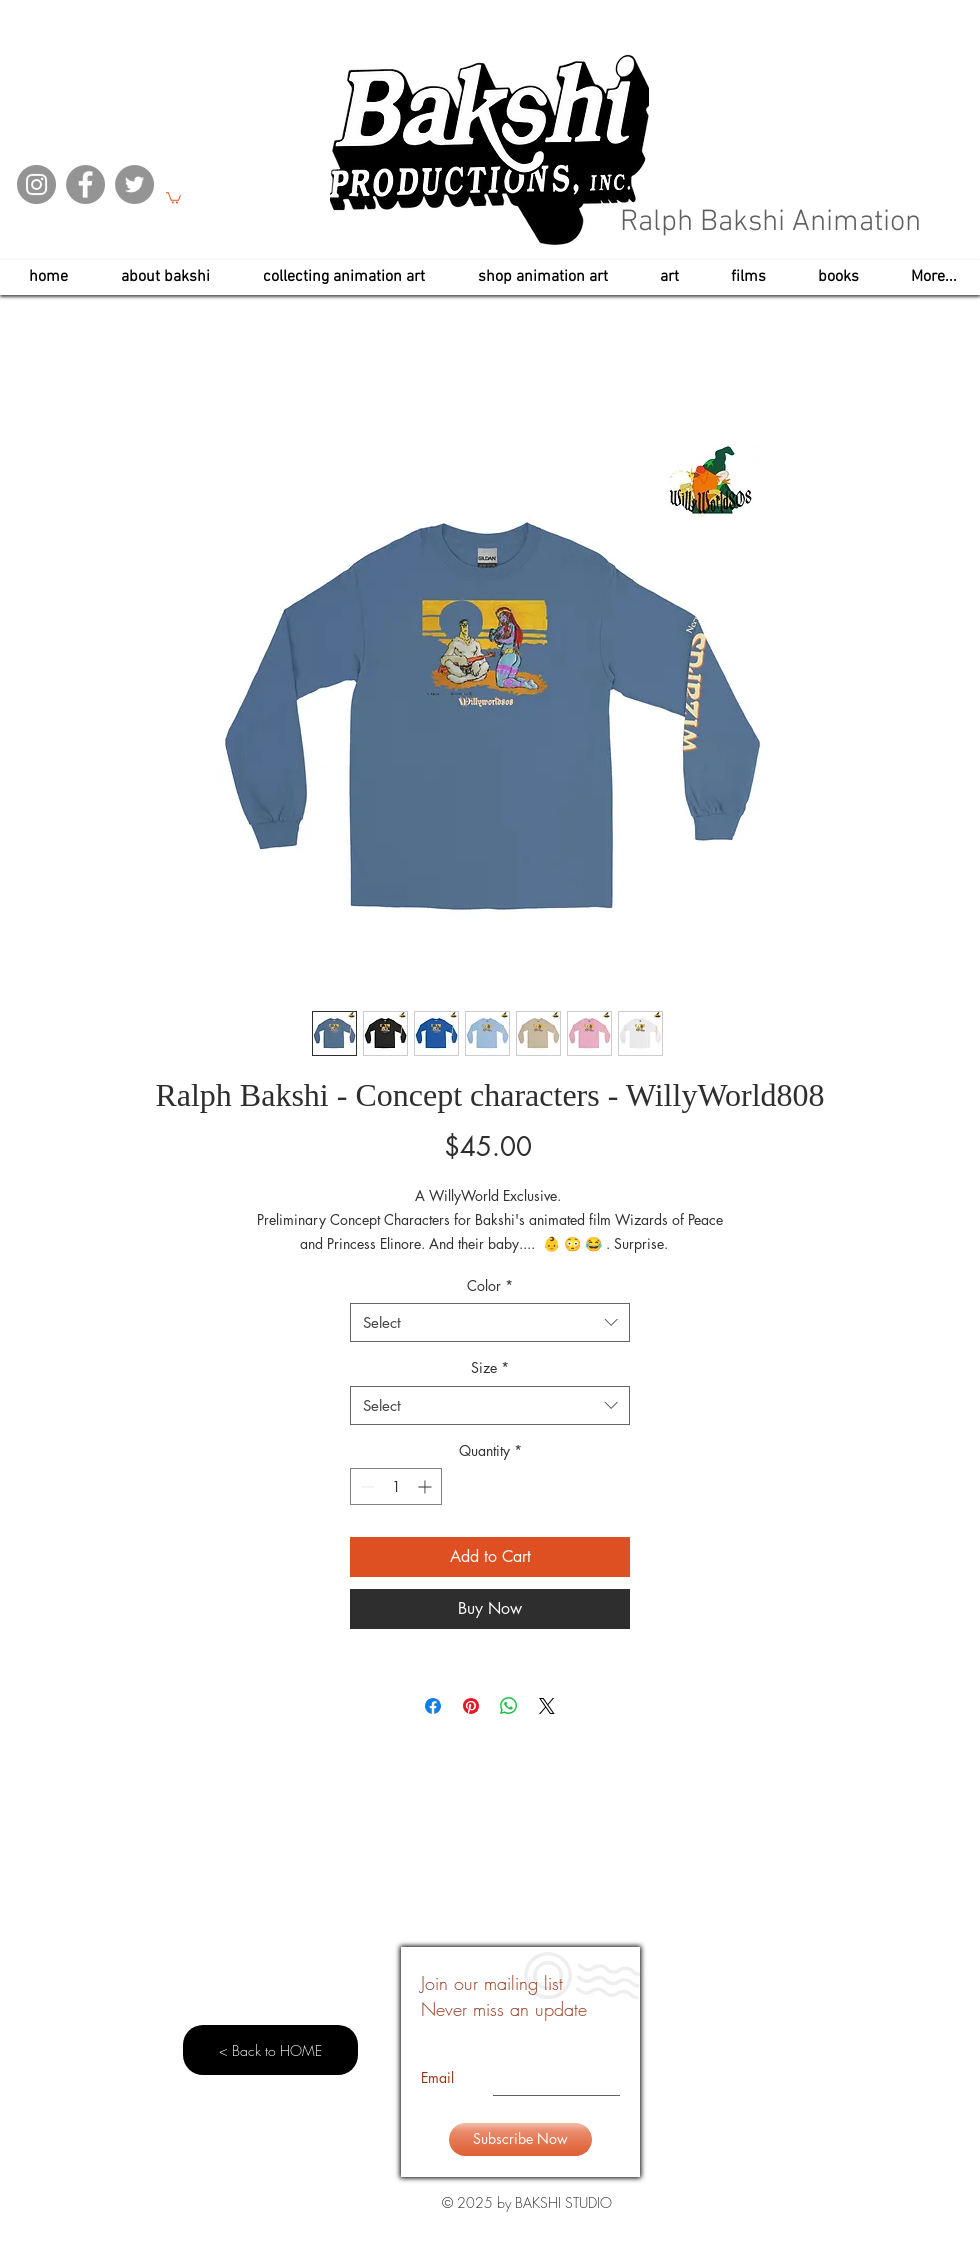 Image resolution: width=980 pixels, height=2262 pixels. What do you see at coordinates (490, 1322) in the screenshot?
I see `[combobox]` at bounding box center [490, 1322].